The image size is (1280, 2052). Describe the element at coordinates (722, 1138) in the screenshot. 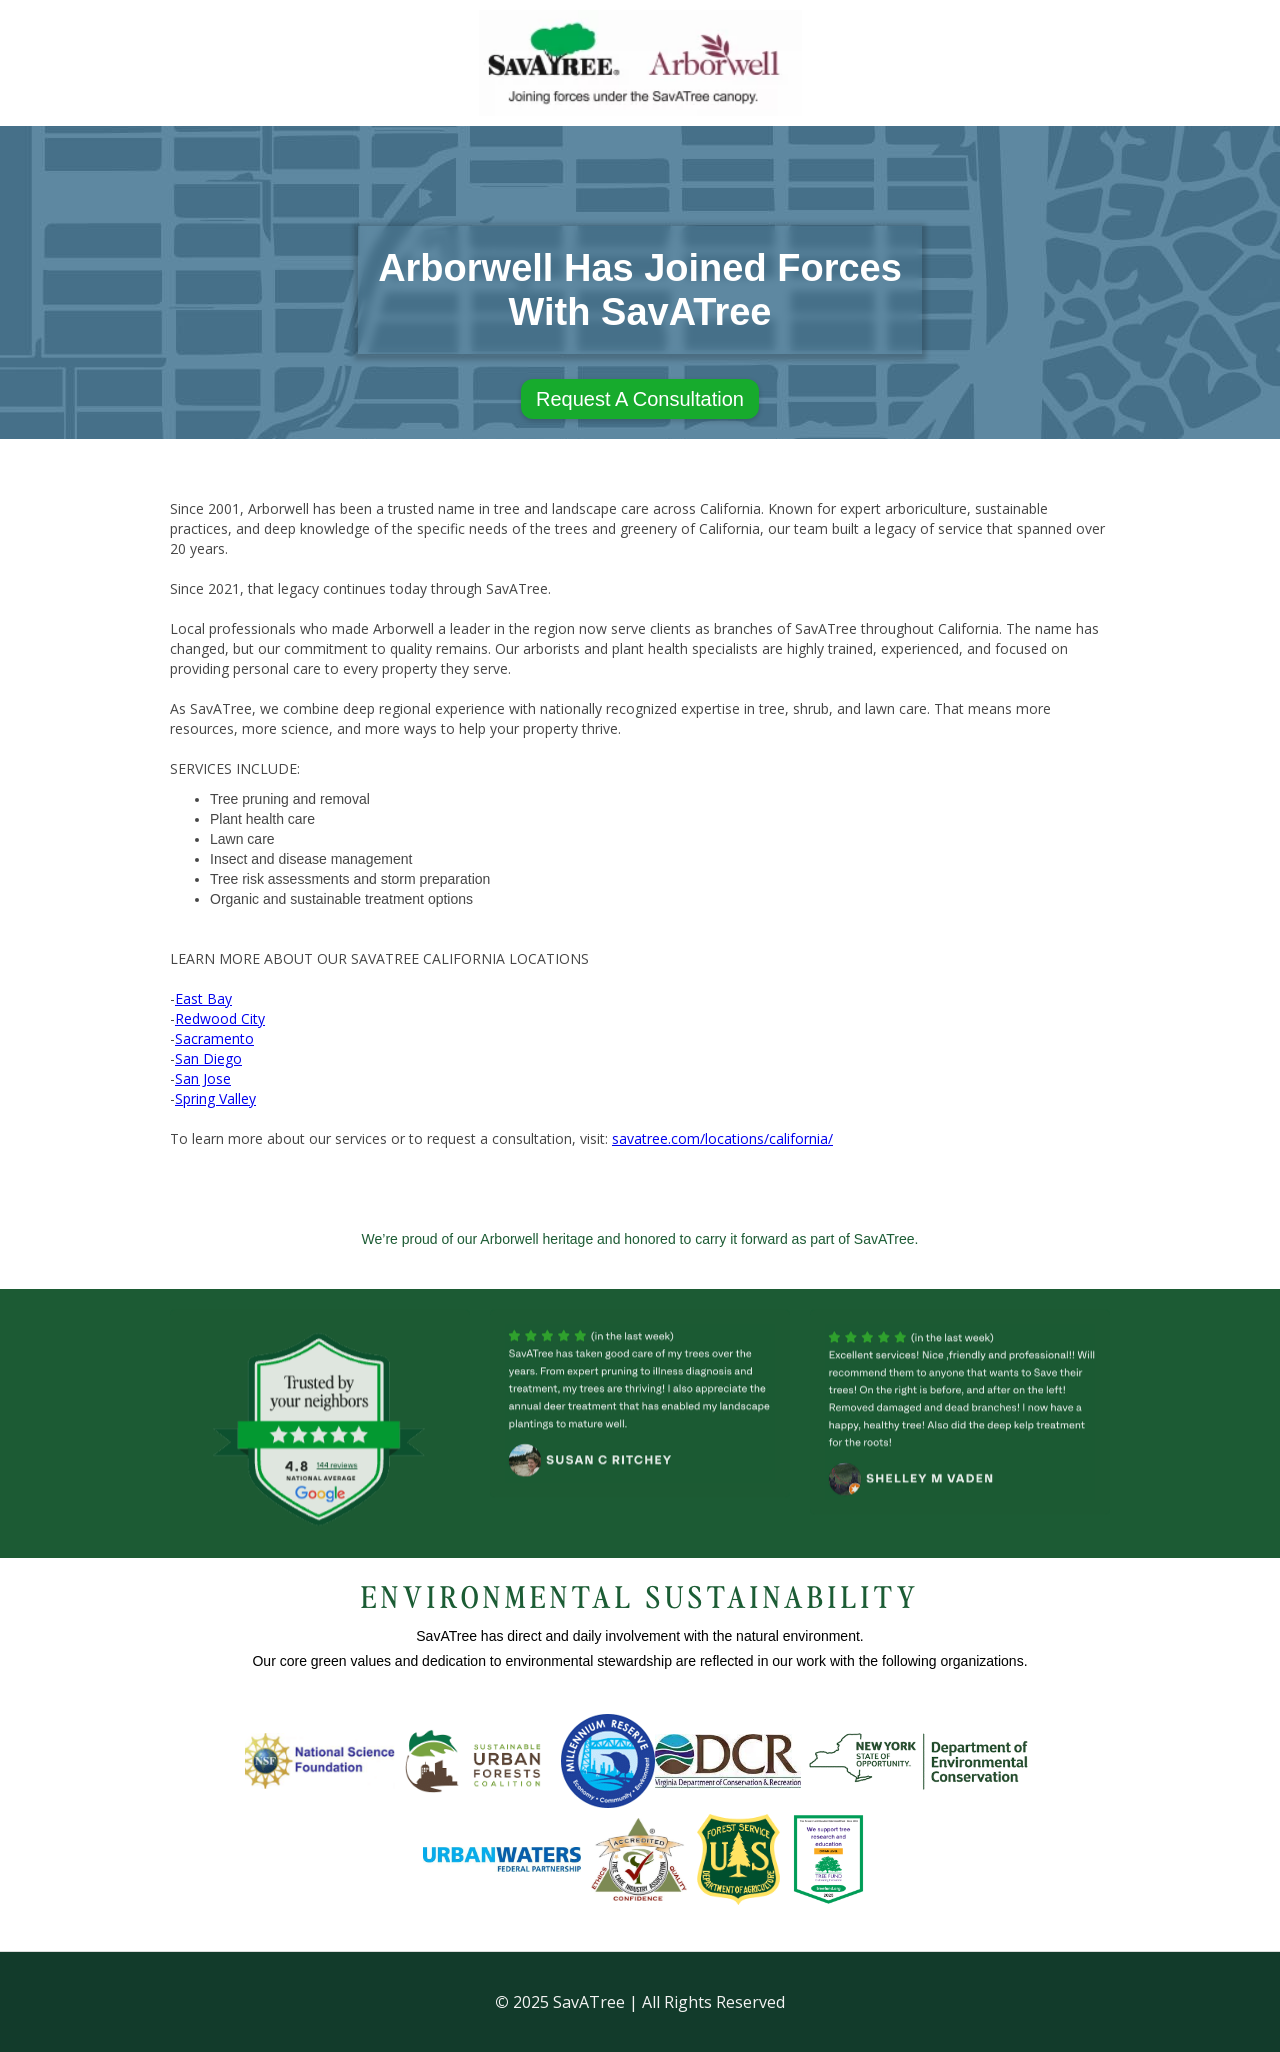

I see `savatree.com/locations/california/` at that location.